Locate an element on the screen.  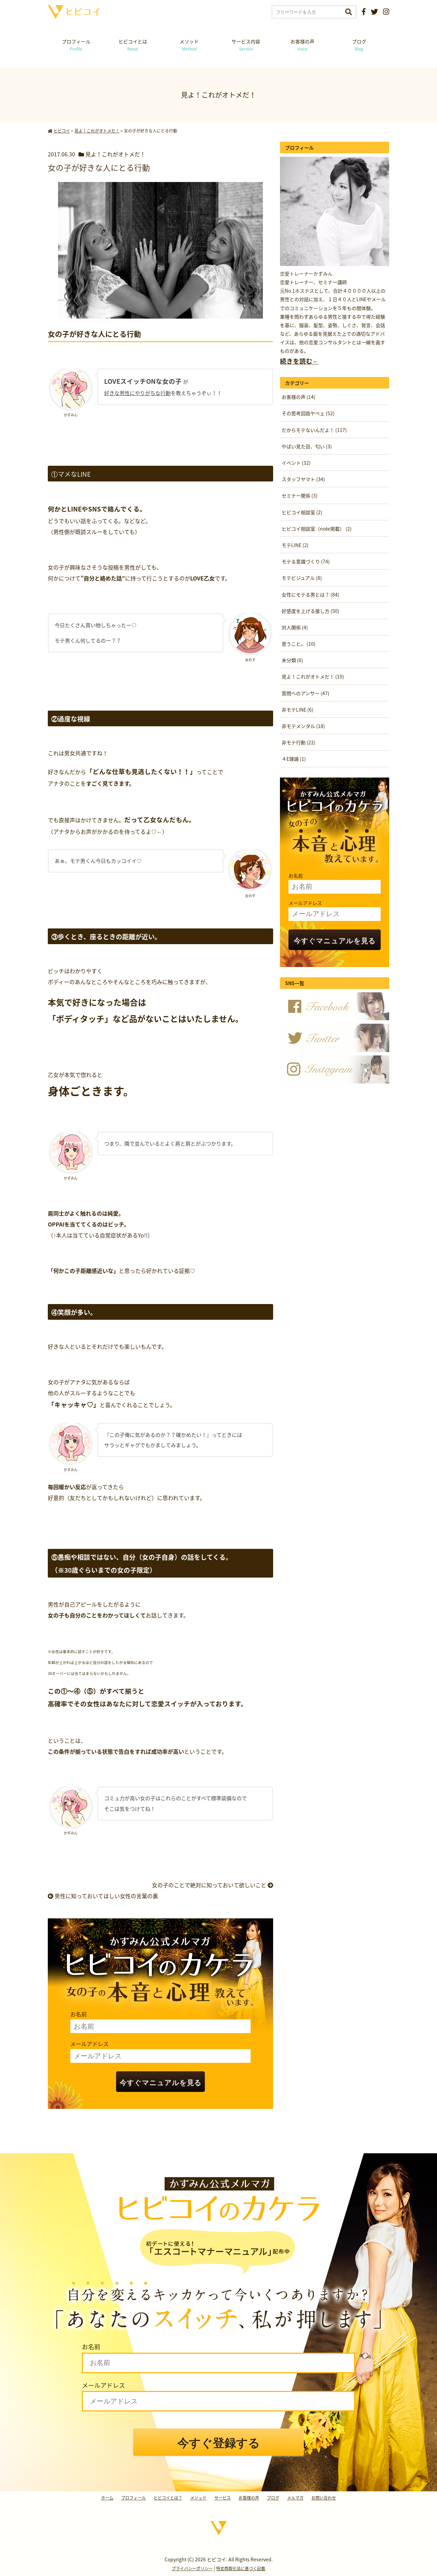
モテLINE (2) is located at coordinates (295, 545).